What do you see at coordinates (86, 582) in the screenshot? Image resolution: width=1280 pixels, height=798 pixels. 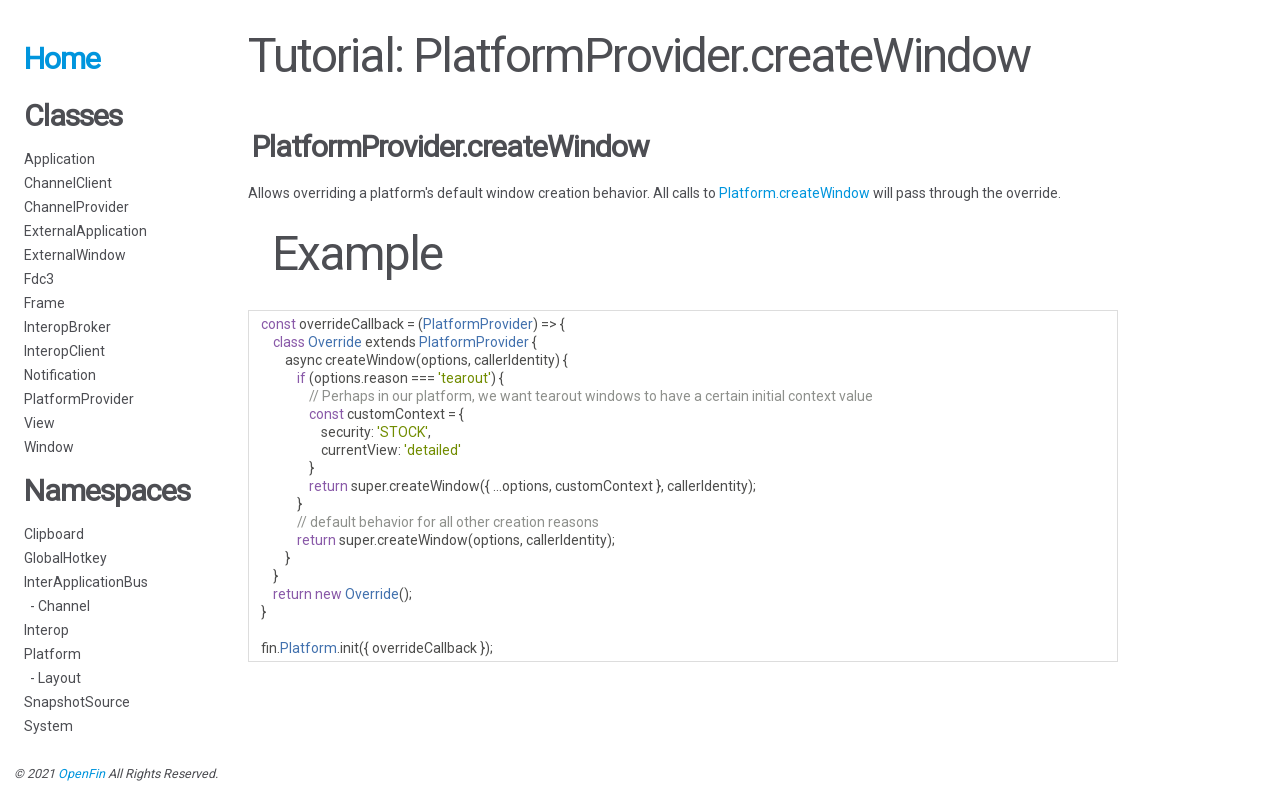 I see `InterApplicationBus` at bounding box center [86, 582].